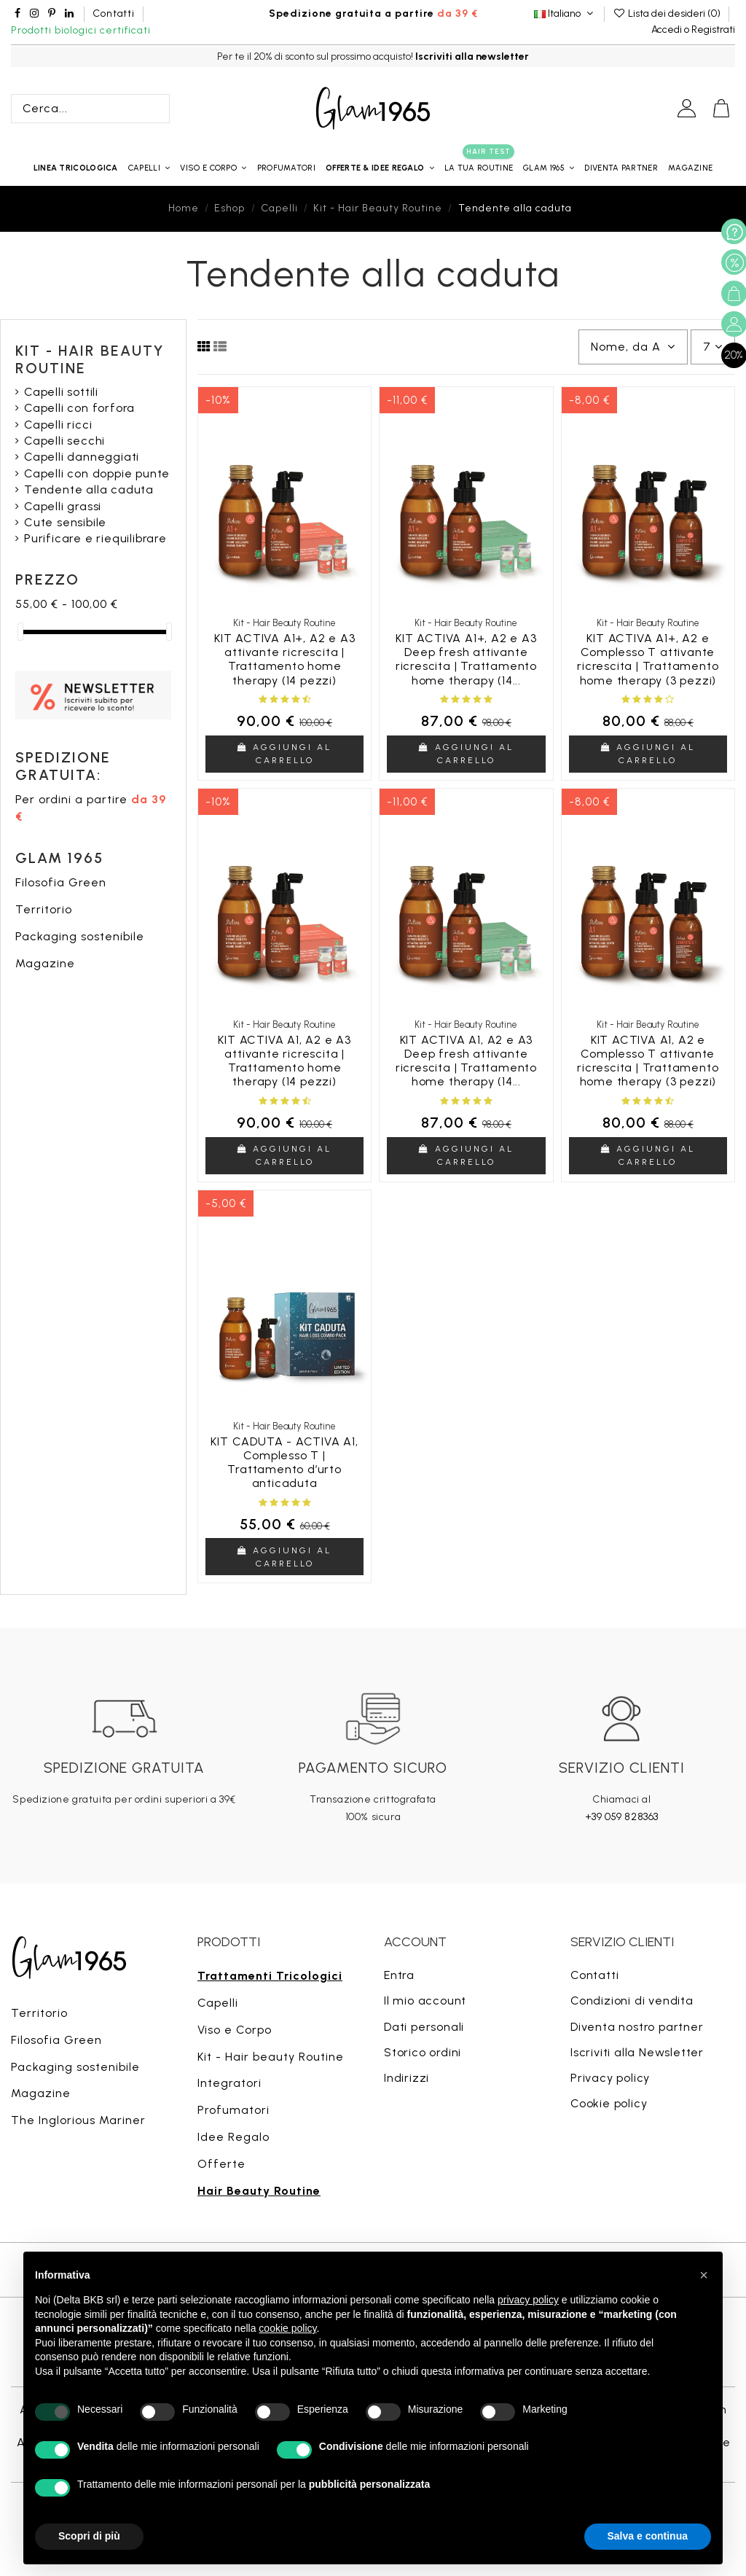 This screenshot has width=746, height=2576. Describe the element at coordinates (113, 13) in the screenshot. I see `Contatti` at that location.